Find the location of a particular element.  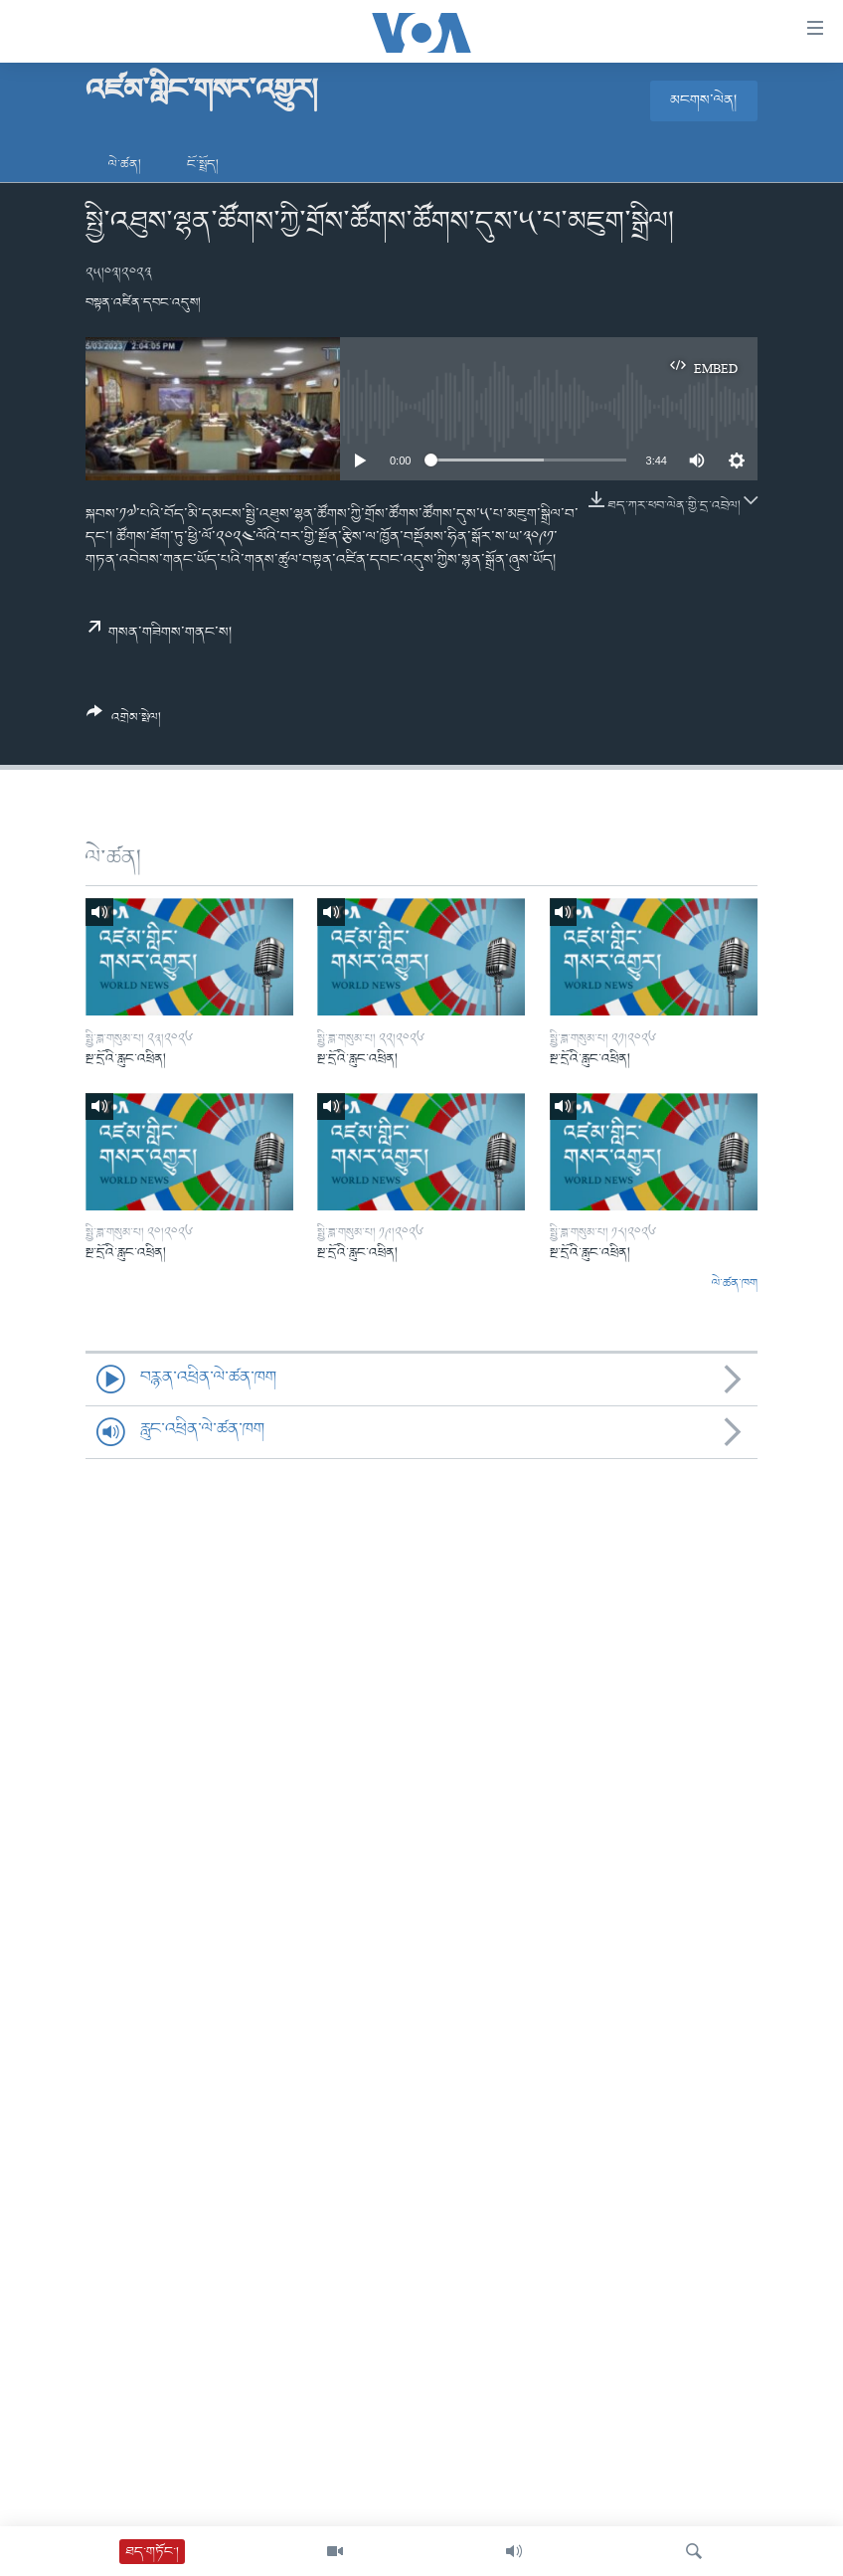

[Button] is located at coordinates (123, 722).